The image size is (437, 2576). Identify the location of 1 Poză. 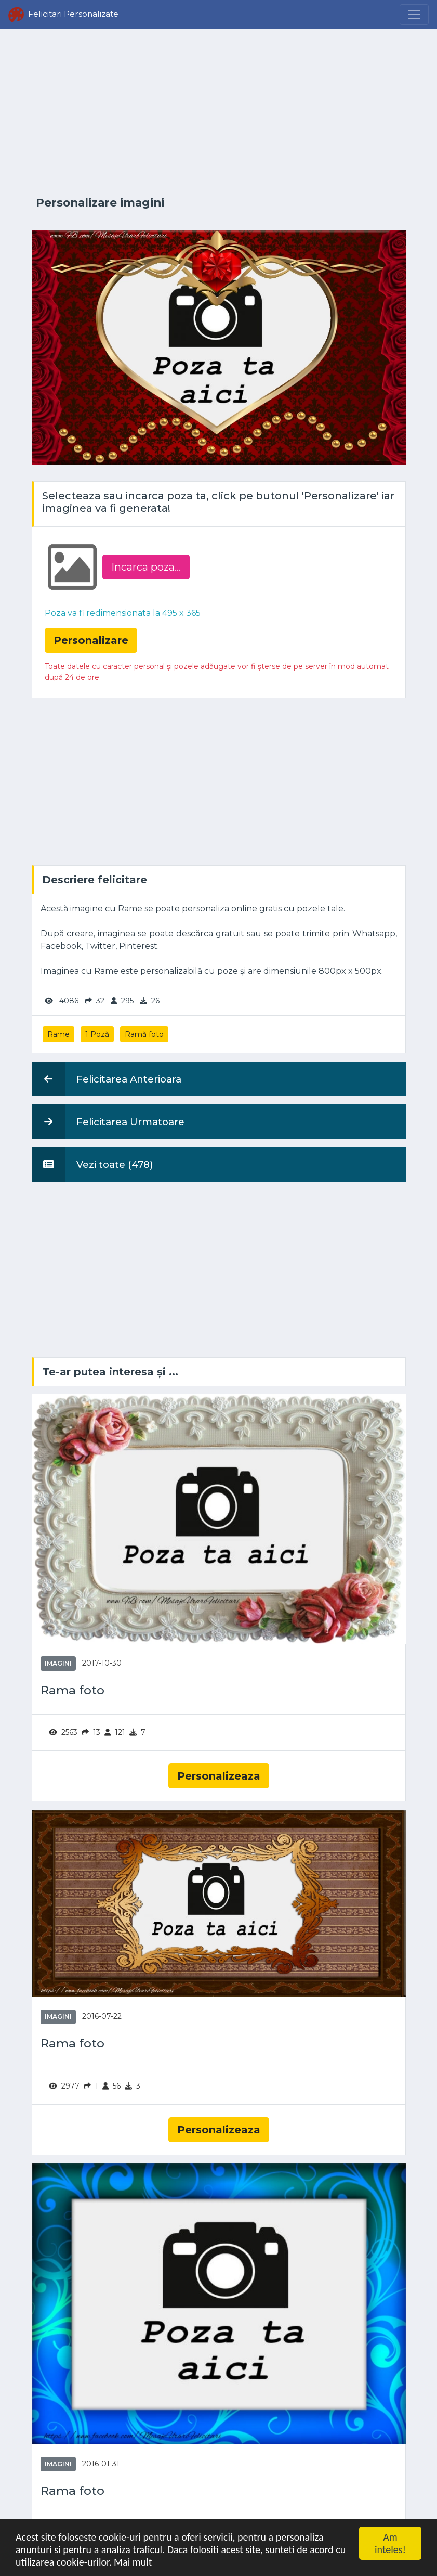
(97, 1034).